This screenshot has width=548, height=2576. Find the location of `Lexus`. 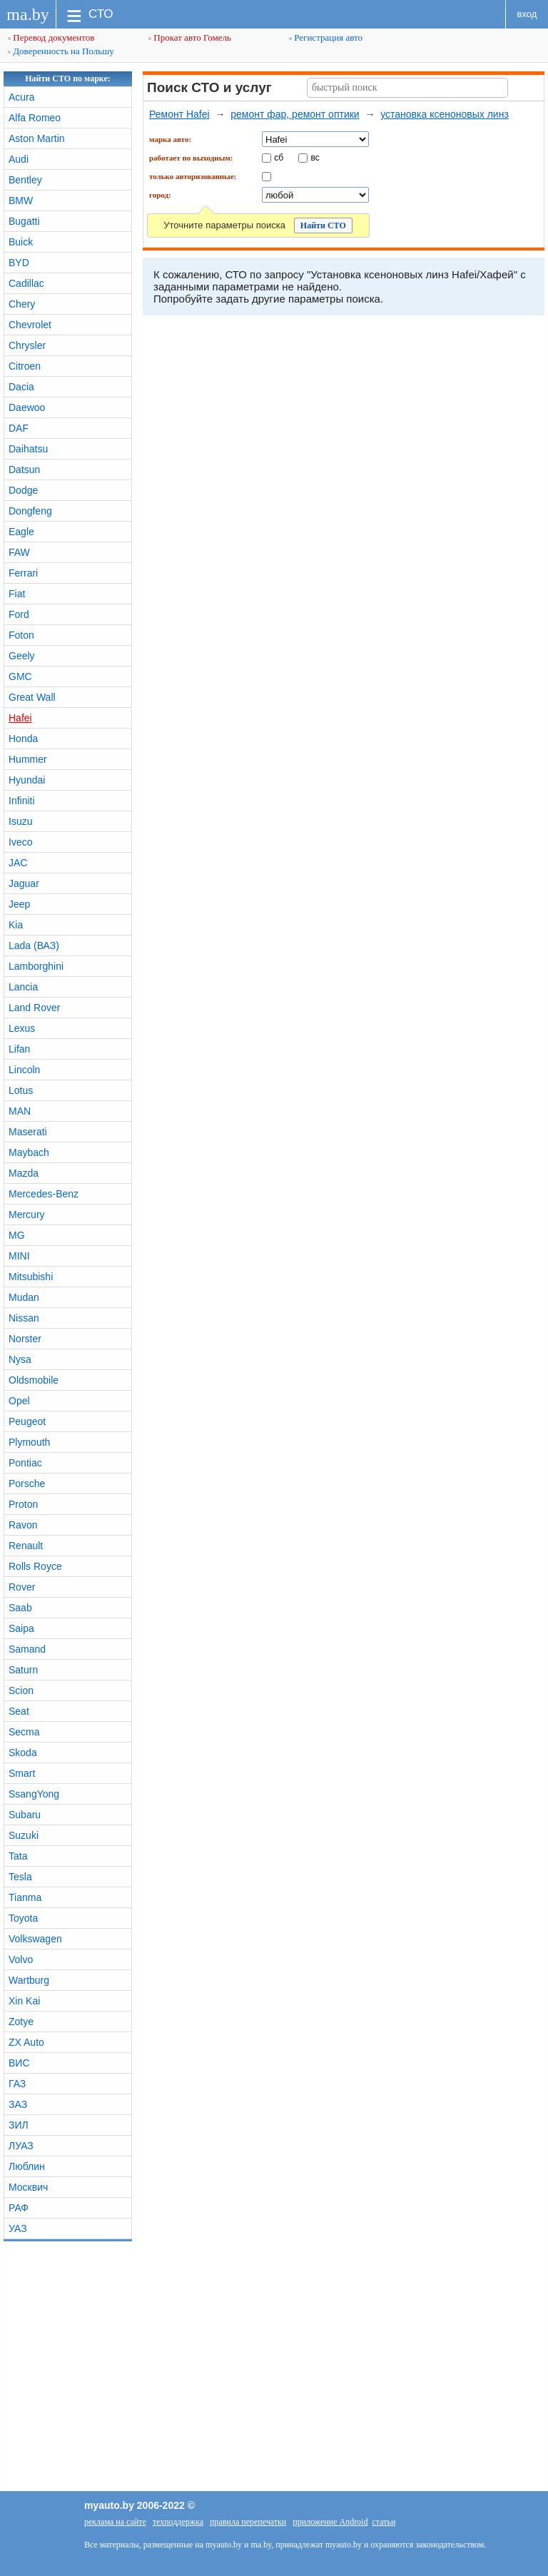

Lexus is located at coordinates (22, 1028).